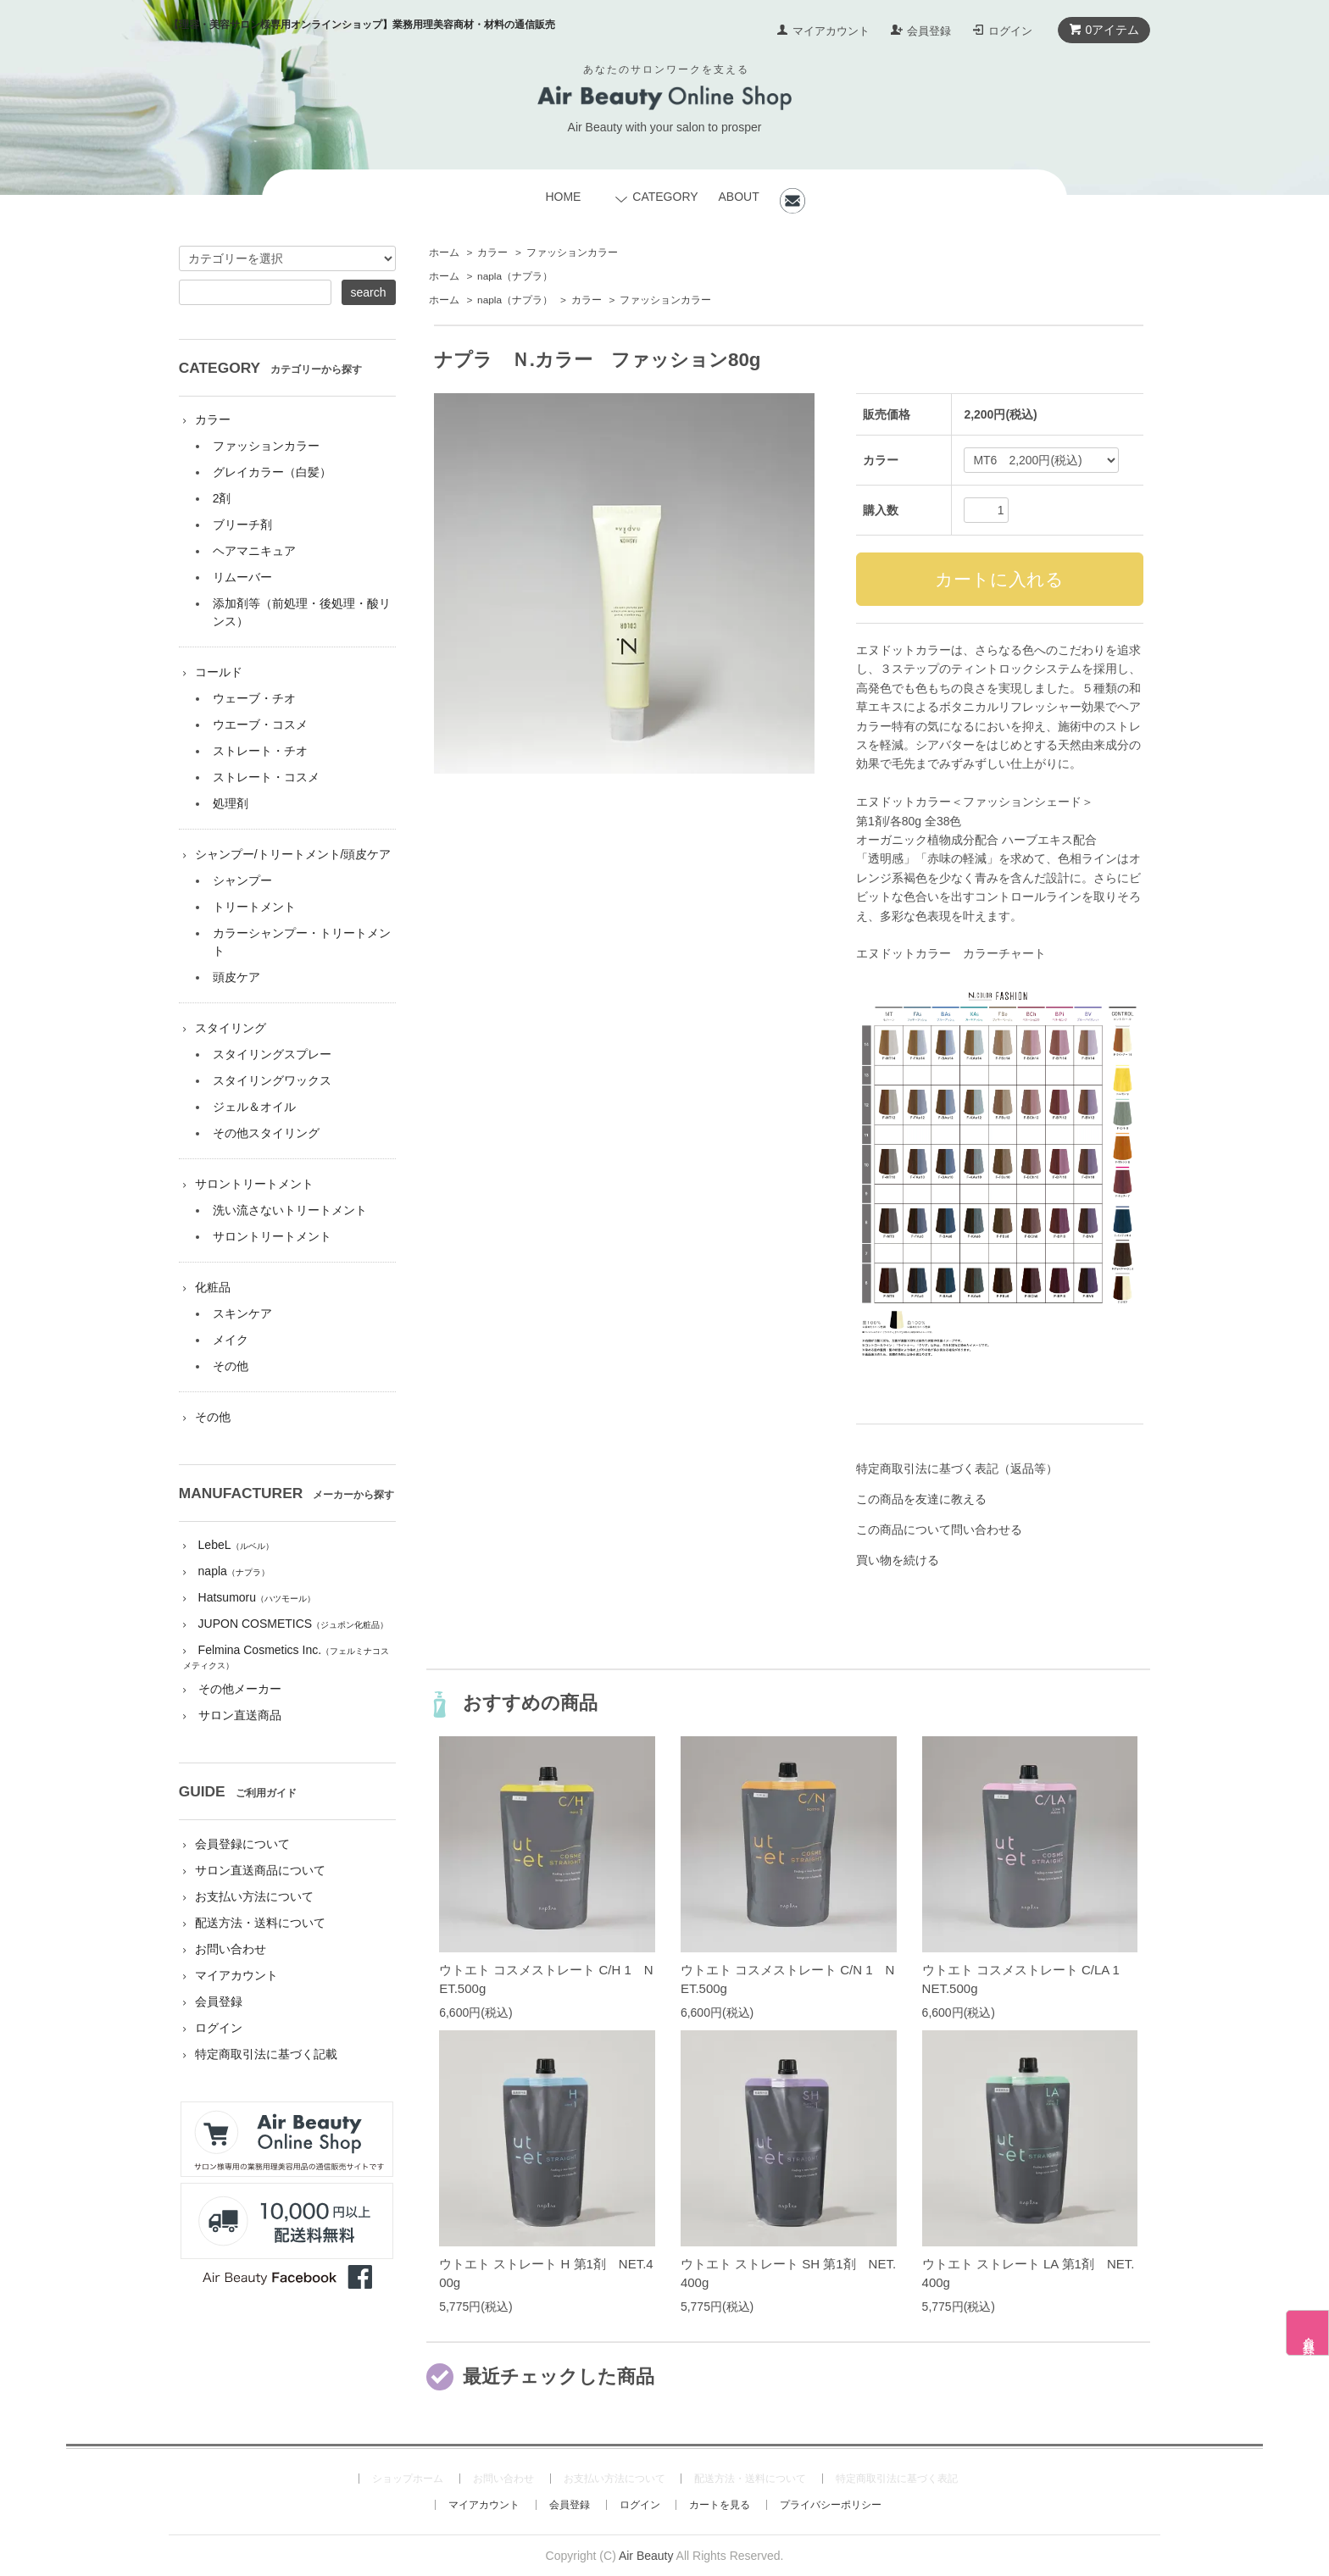 This screenshot has width=1329, height=2576. I want to click on リムーバー, so click(242, 577).